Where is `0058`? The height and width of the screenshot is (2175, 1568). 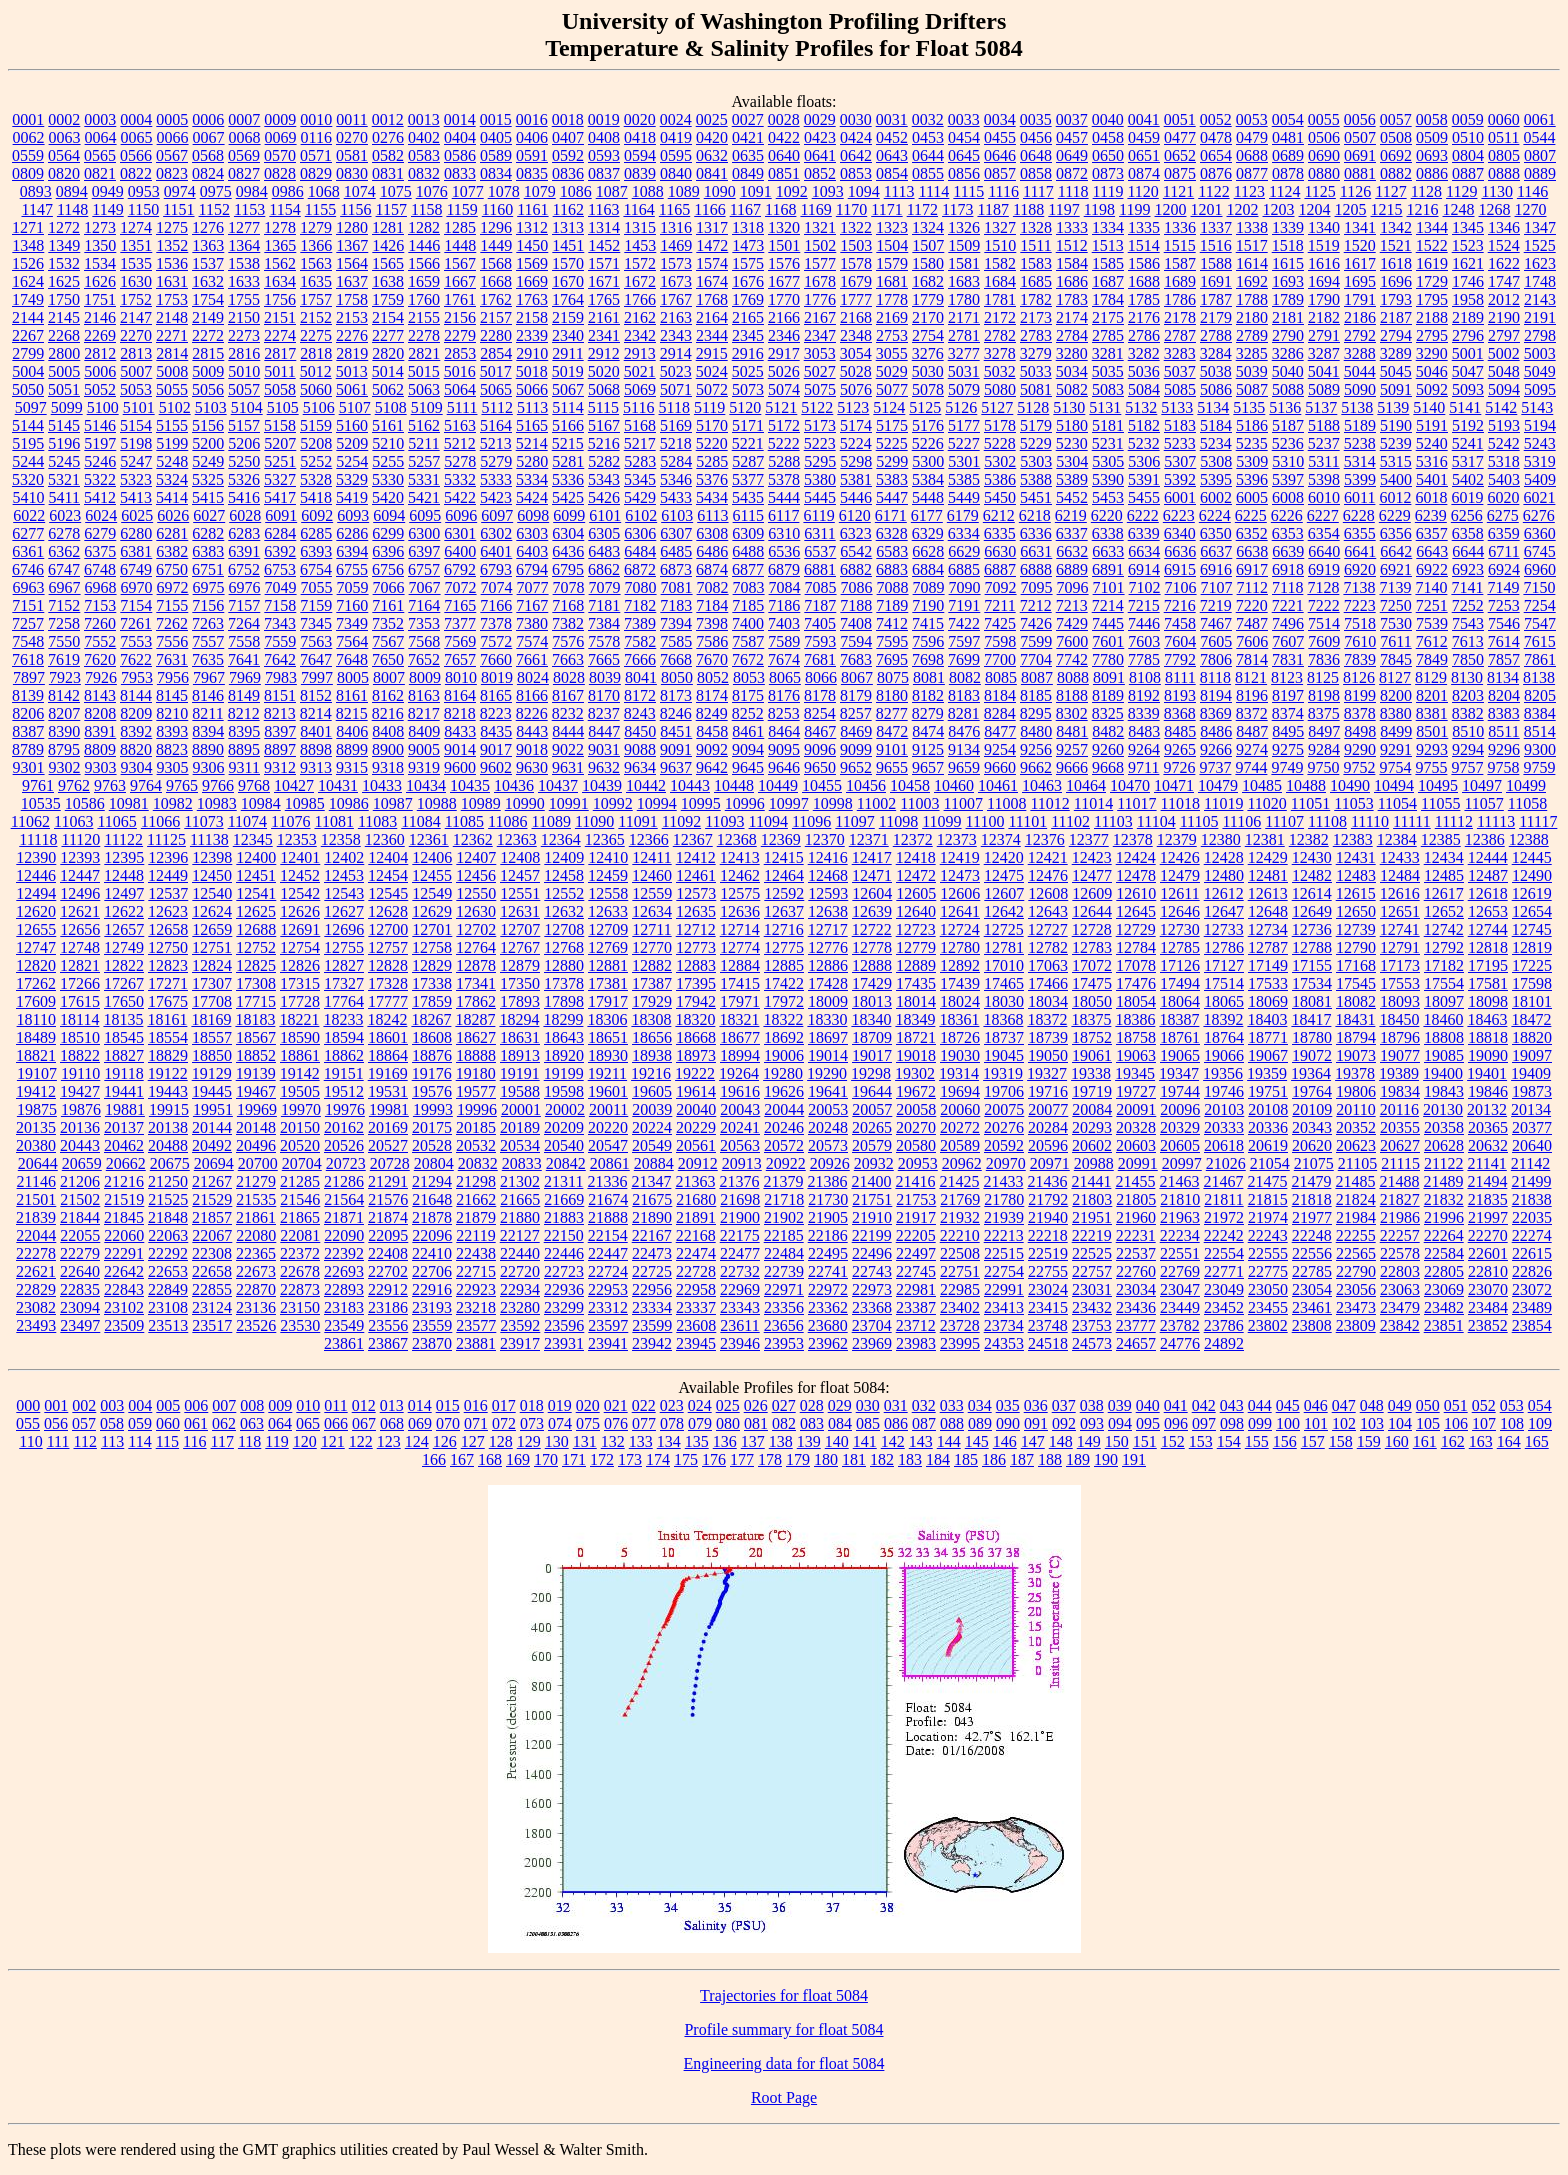 0058 is located at coordinates (1432, 119).